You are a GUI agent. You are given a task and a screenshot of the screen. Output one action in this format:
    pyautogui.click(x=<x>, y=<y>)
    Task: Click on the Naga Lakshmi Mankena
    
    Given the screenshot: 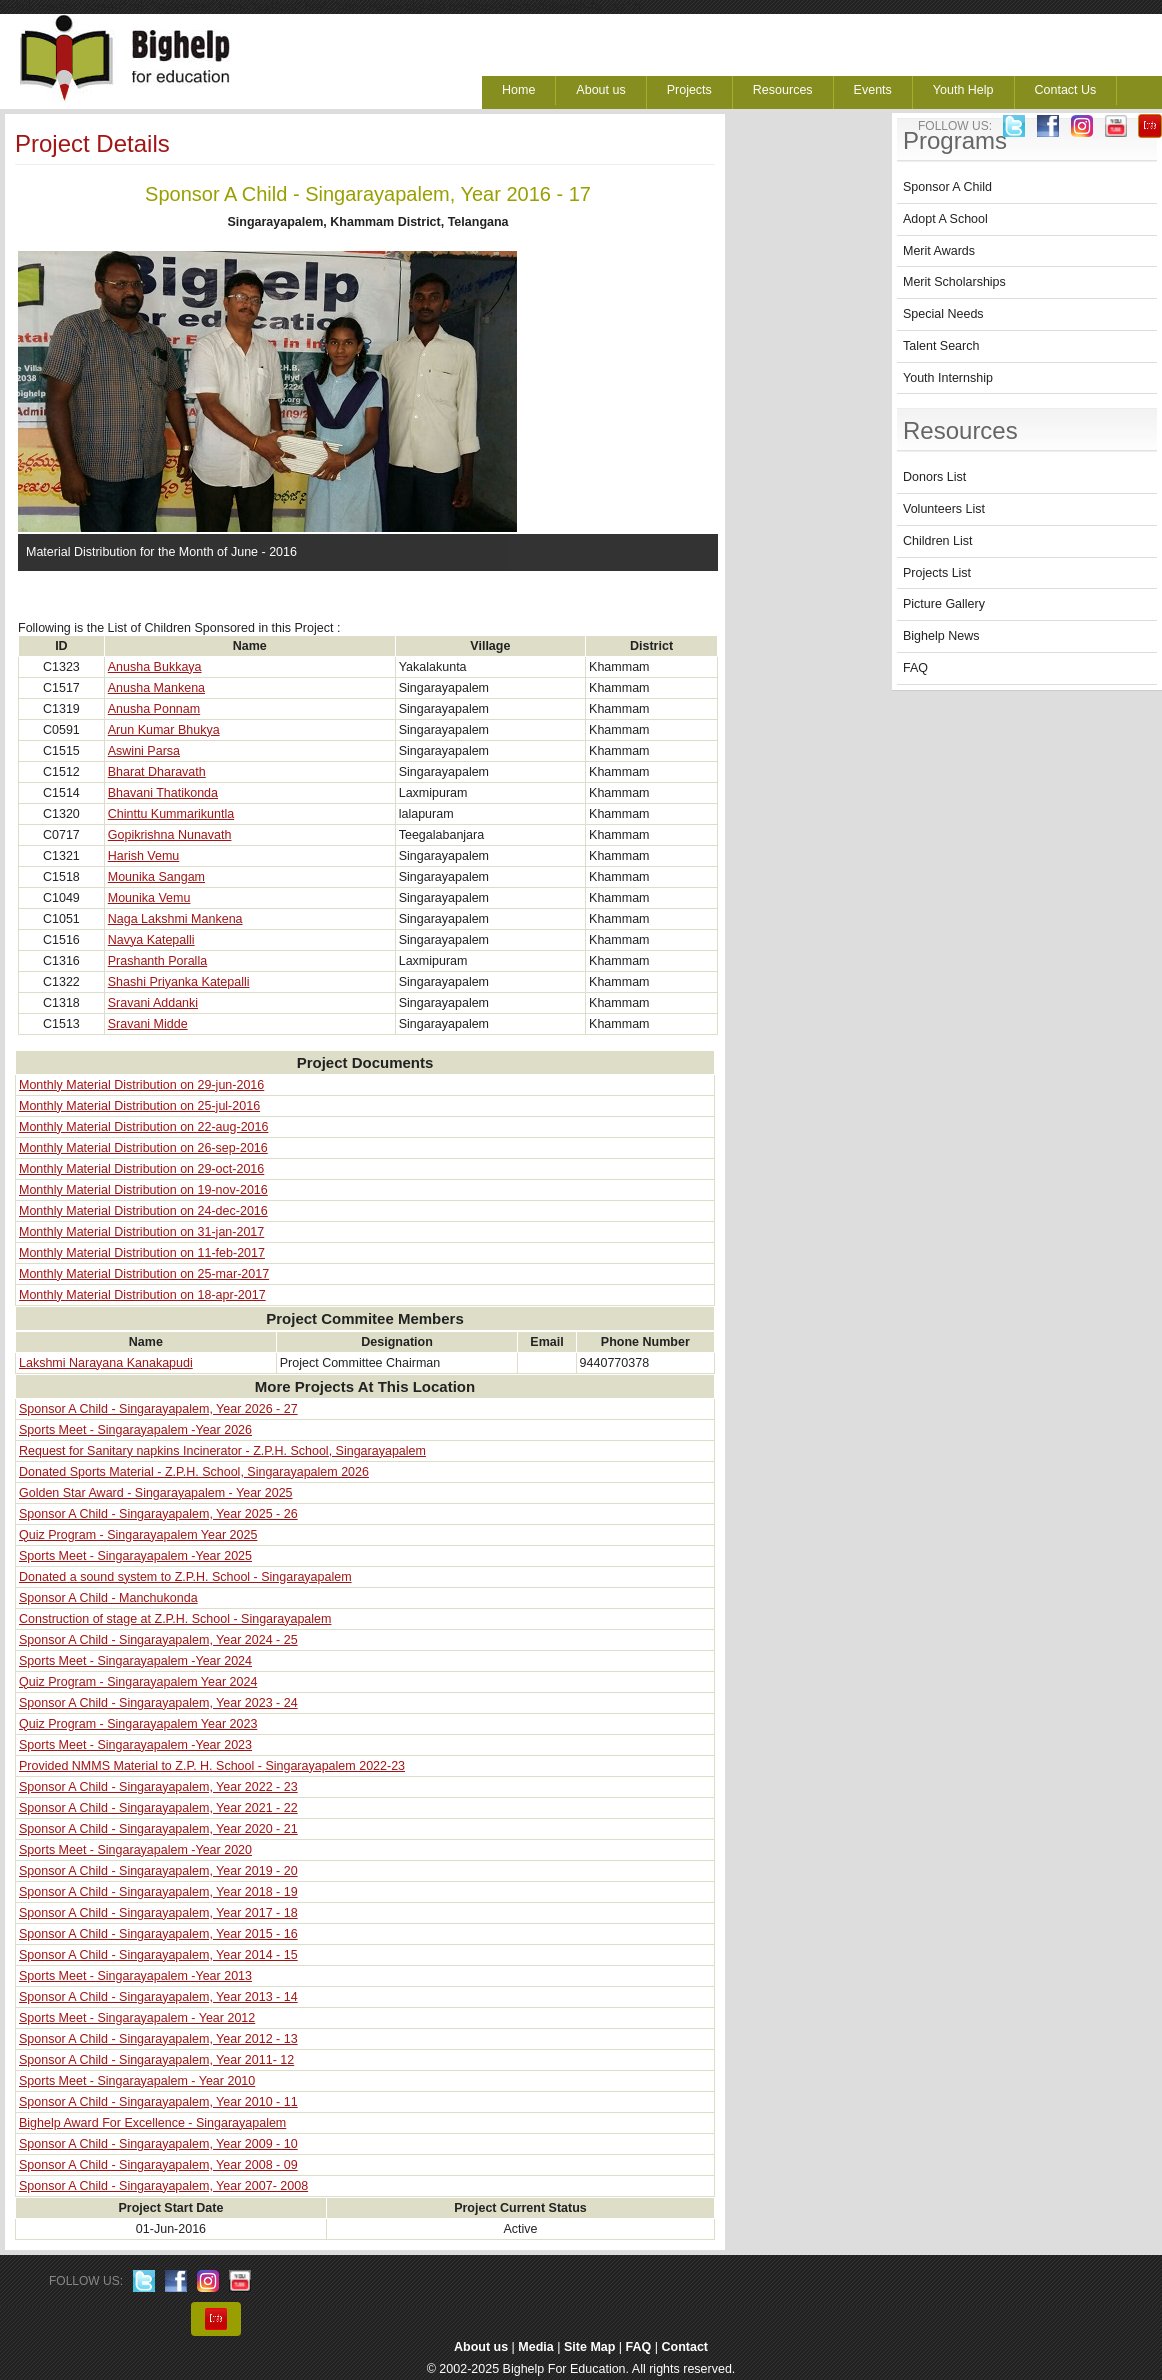 What is the action you would take?
    pyautogui.click(x=175, y=919)
    